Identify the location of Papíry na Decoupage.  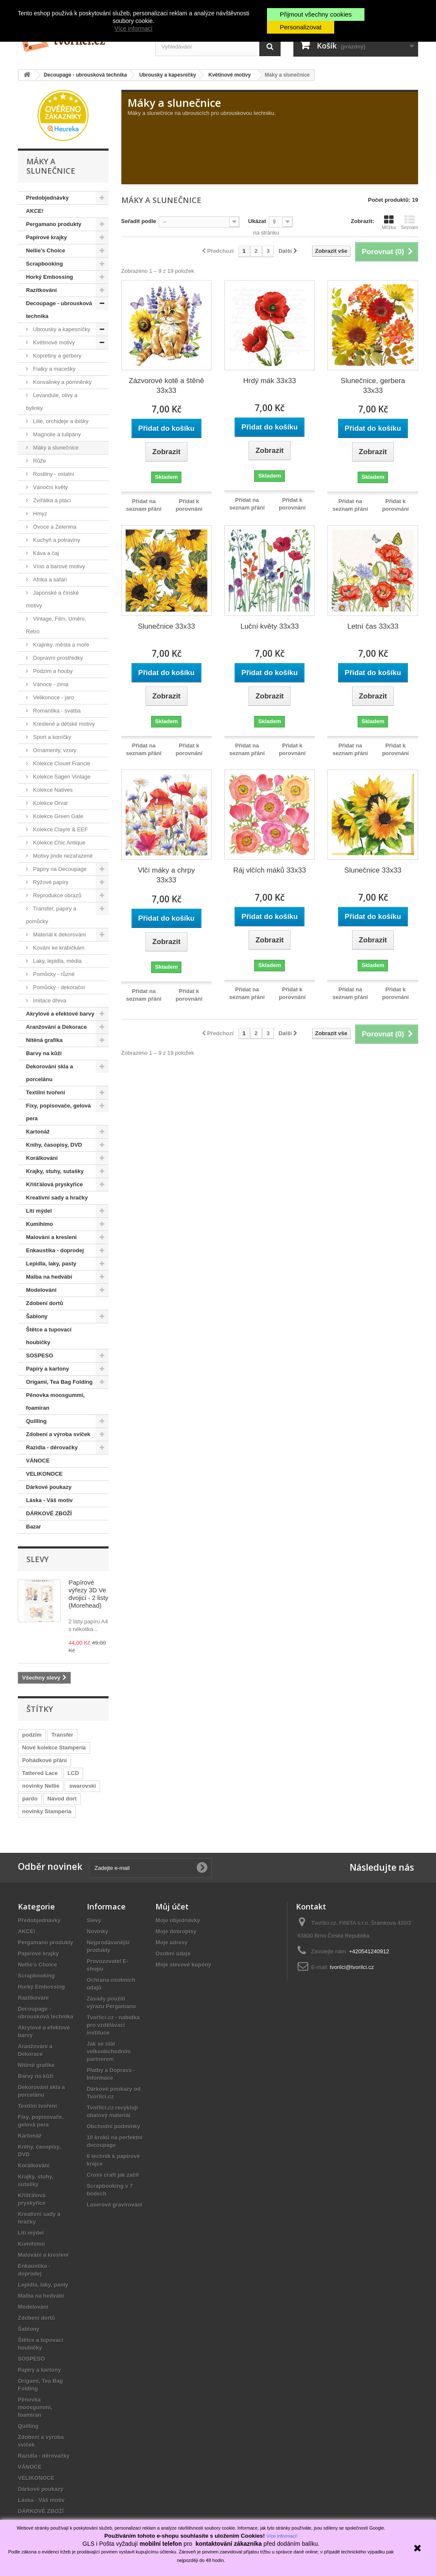
(59, 869).